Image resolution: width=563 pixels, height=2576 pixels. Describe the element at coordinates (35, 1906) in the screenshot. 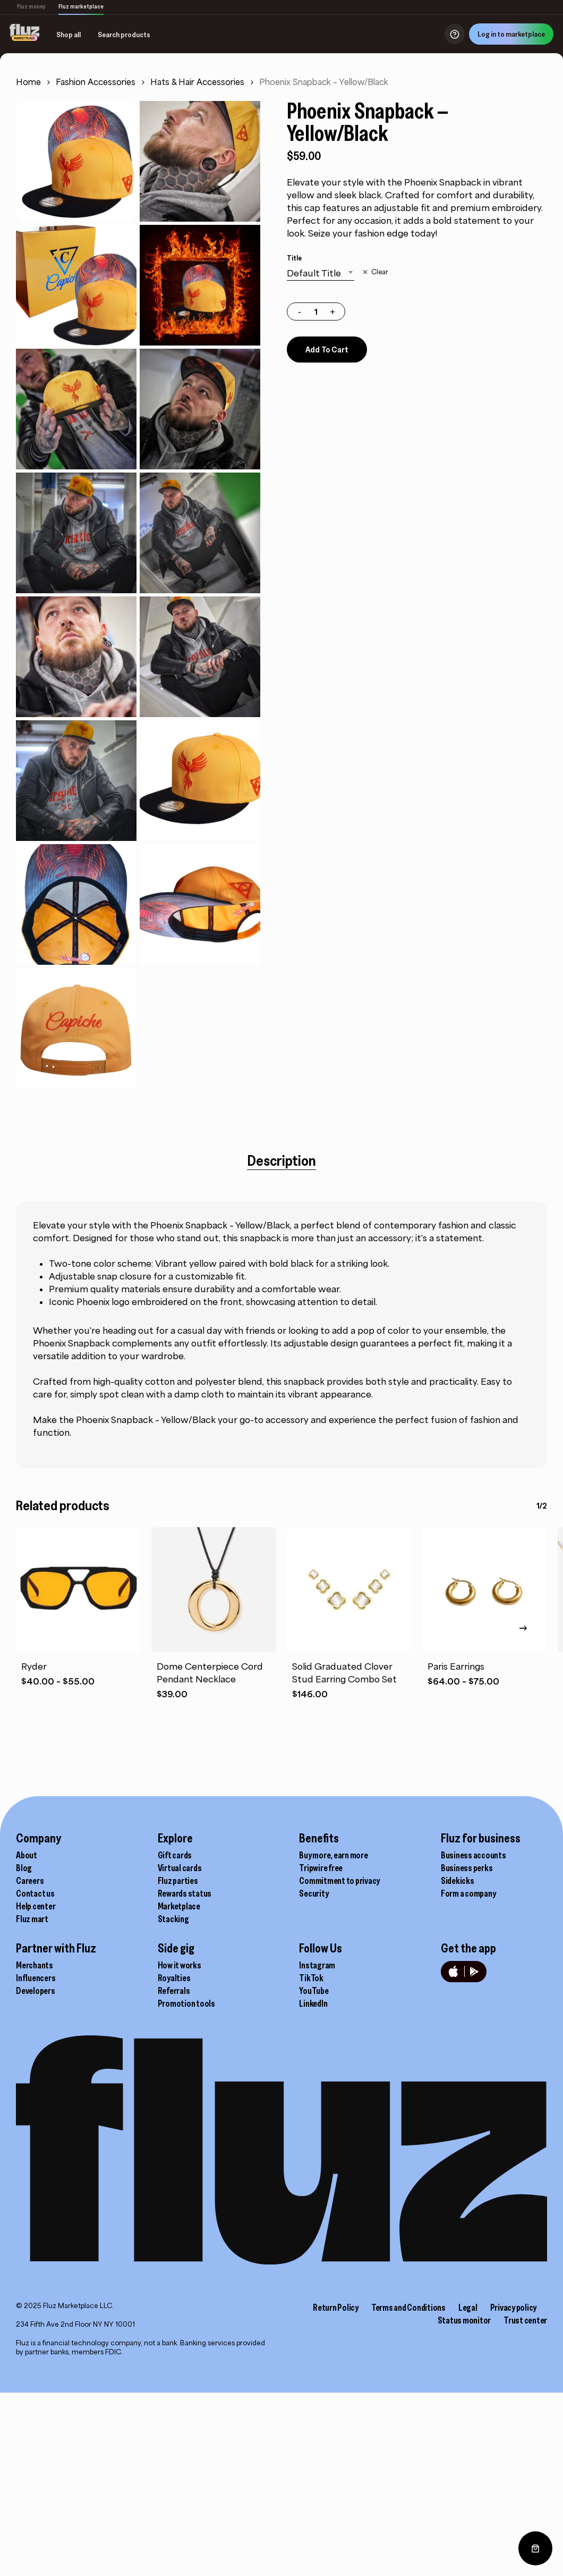

I see `Help center` at that location.